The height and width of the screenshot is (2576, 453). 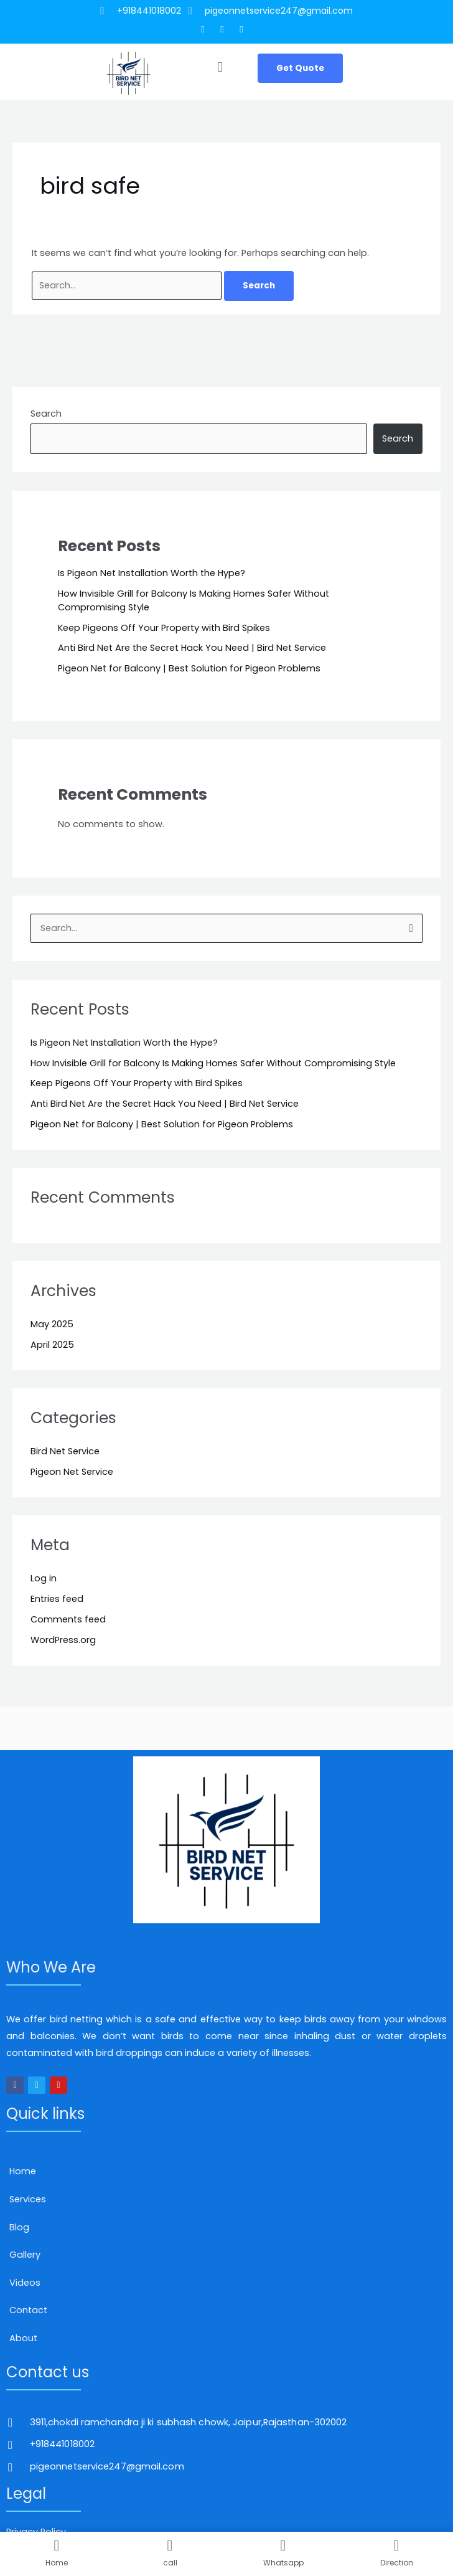 What do you see at coordinates (189, 668) in the screenshot?
I see `Pigeon Net for Balcony | Best Solution for Pigeon Problems` at bounding box center [189, 668].